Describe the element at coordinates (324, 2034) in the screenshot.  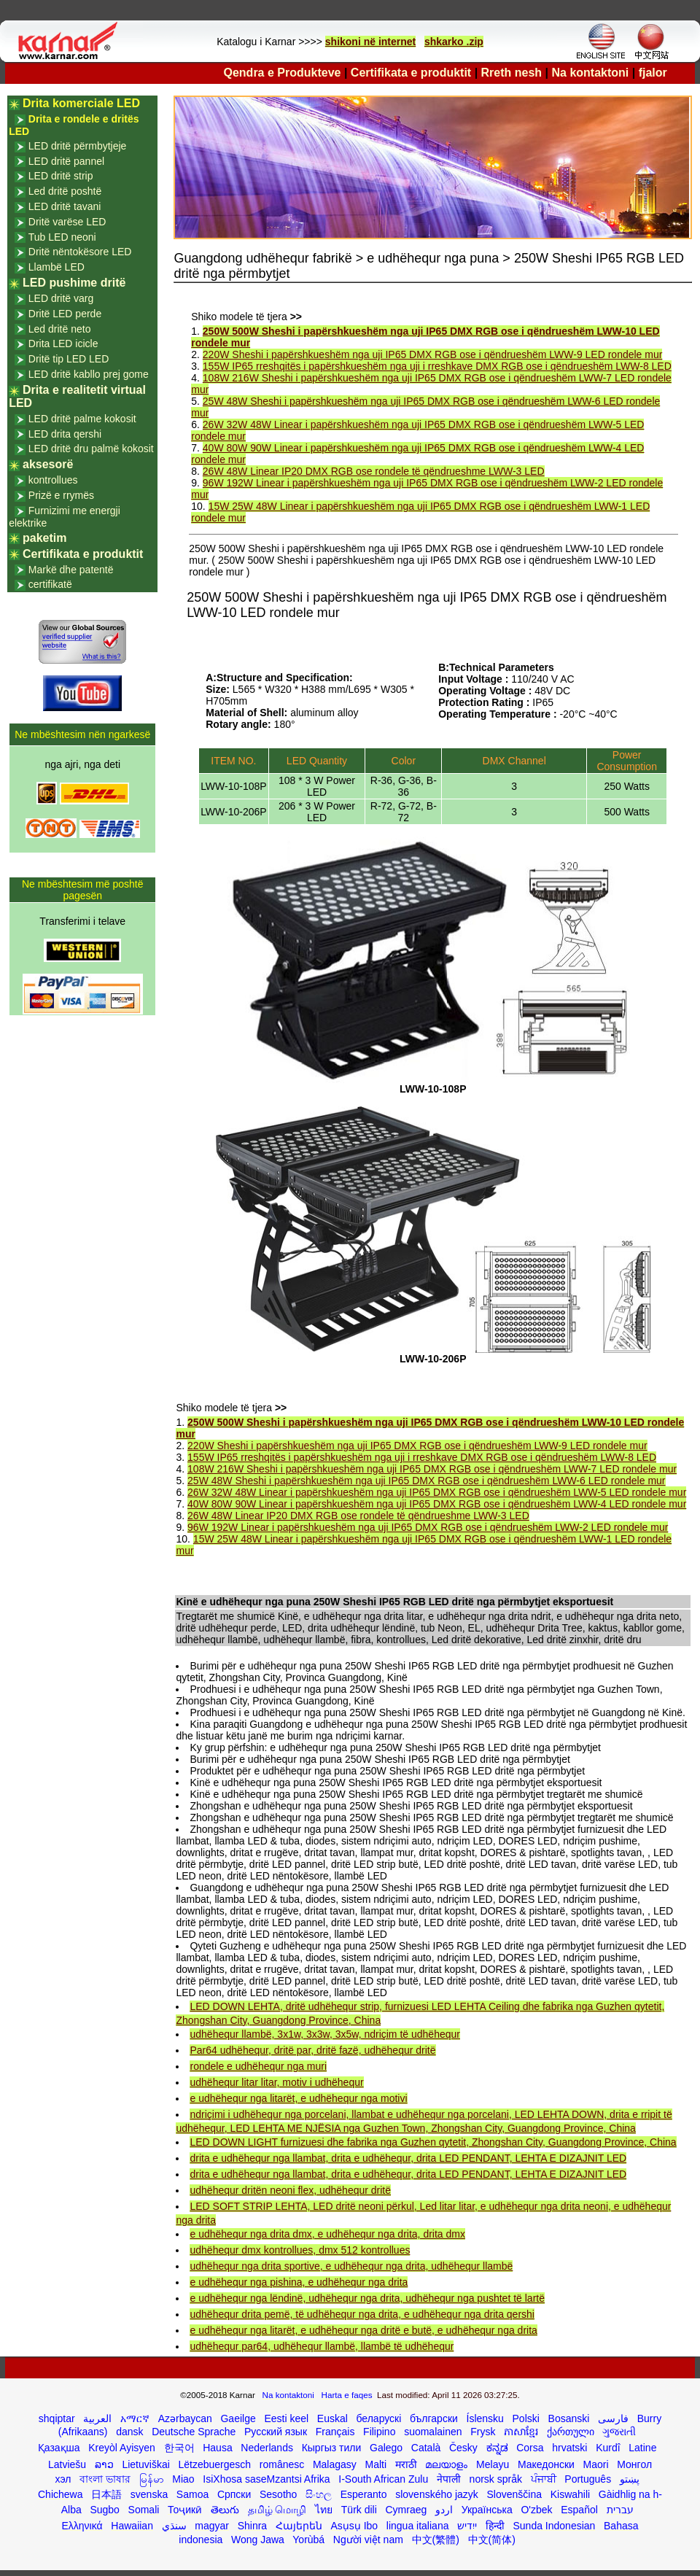
I see `udhëhequr llambë, 3x1w, 3x3w, 3x5w, ndriçim të udhëhequr` at that location.